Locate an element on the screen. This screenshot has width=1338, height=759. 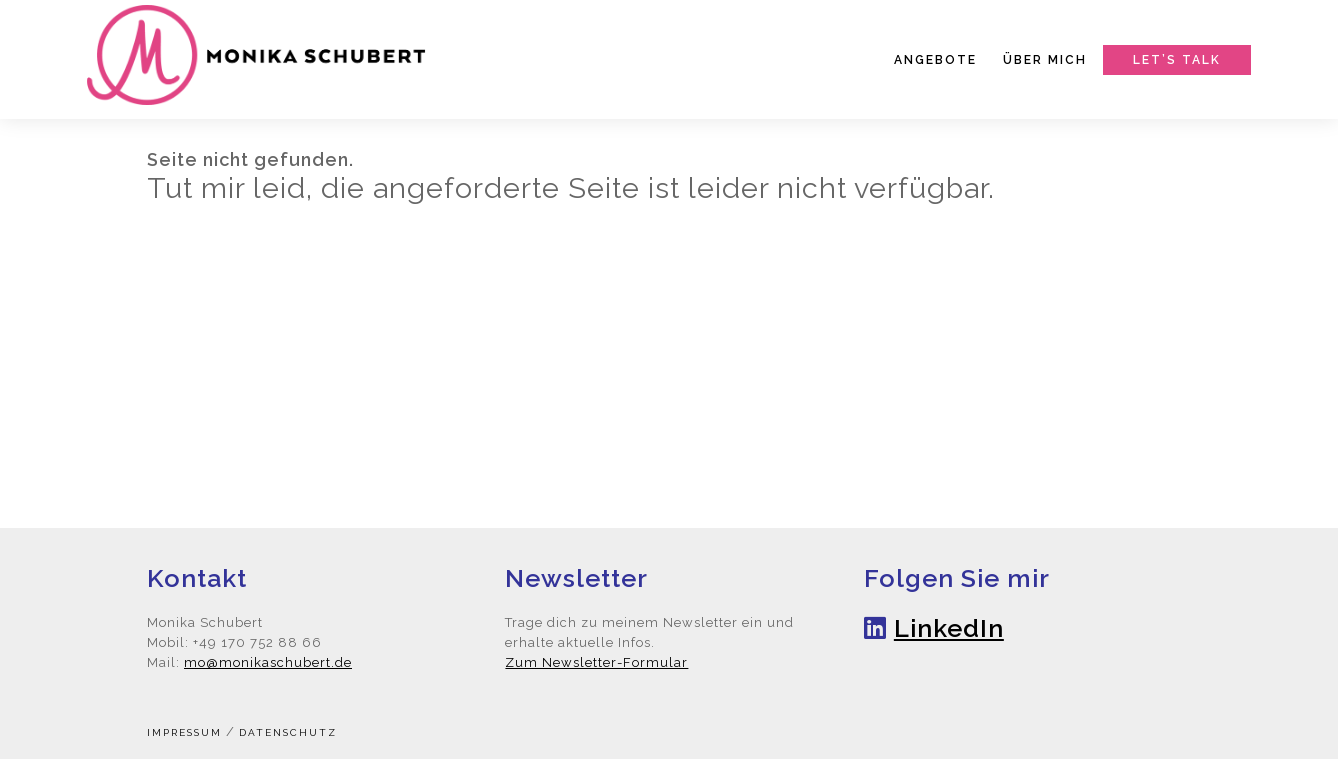
Über mich is located at coordinates (1045, 60).